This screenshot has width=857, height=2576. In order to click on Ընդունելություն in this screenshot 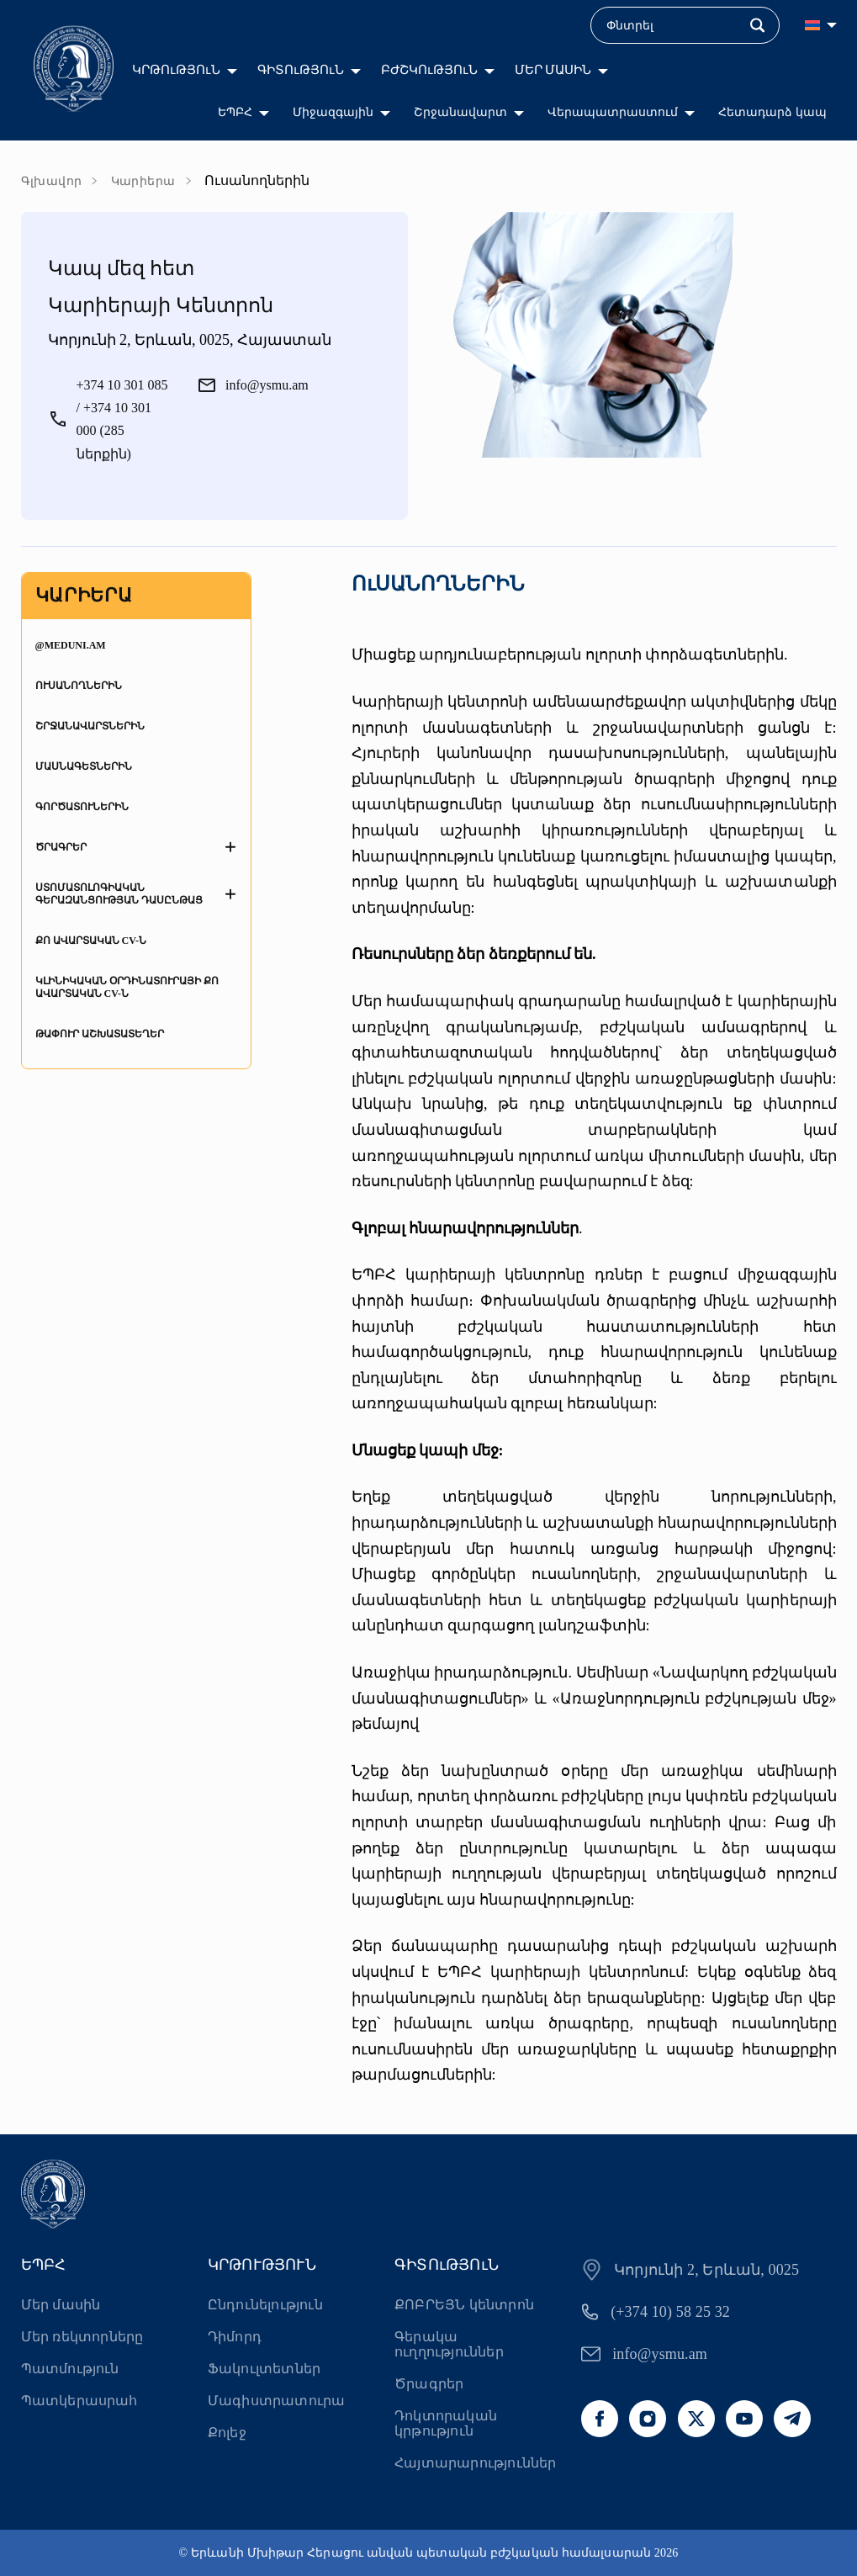, I will do `click(265, 2305)`.